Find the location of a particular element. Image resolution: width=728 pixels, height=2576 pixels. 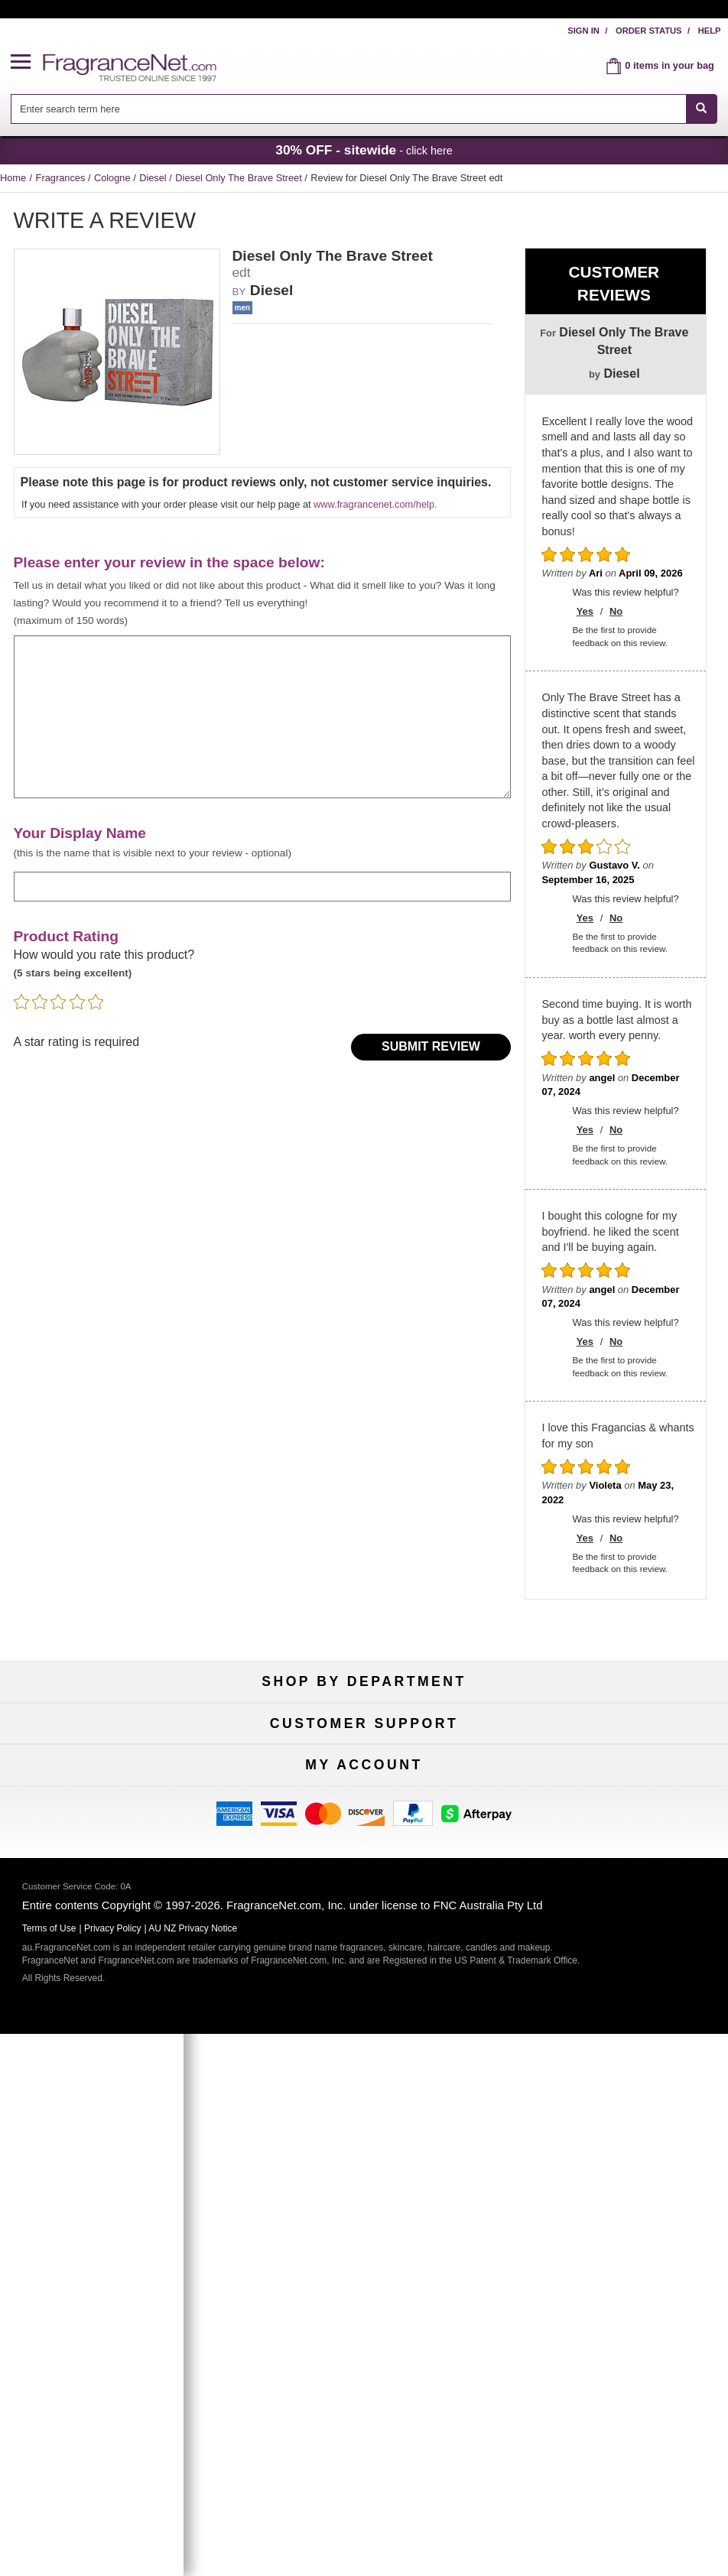

Sitemap is located at coordinates (611, 1953).